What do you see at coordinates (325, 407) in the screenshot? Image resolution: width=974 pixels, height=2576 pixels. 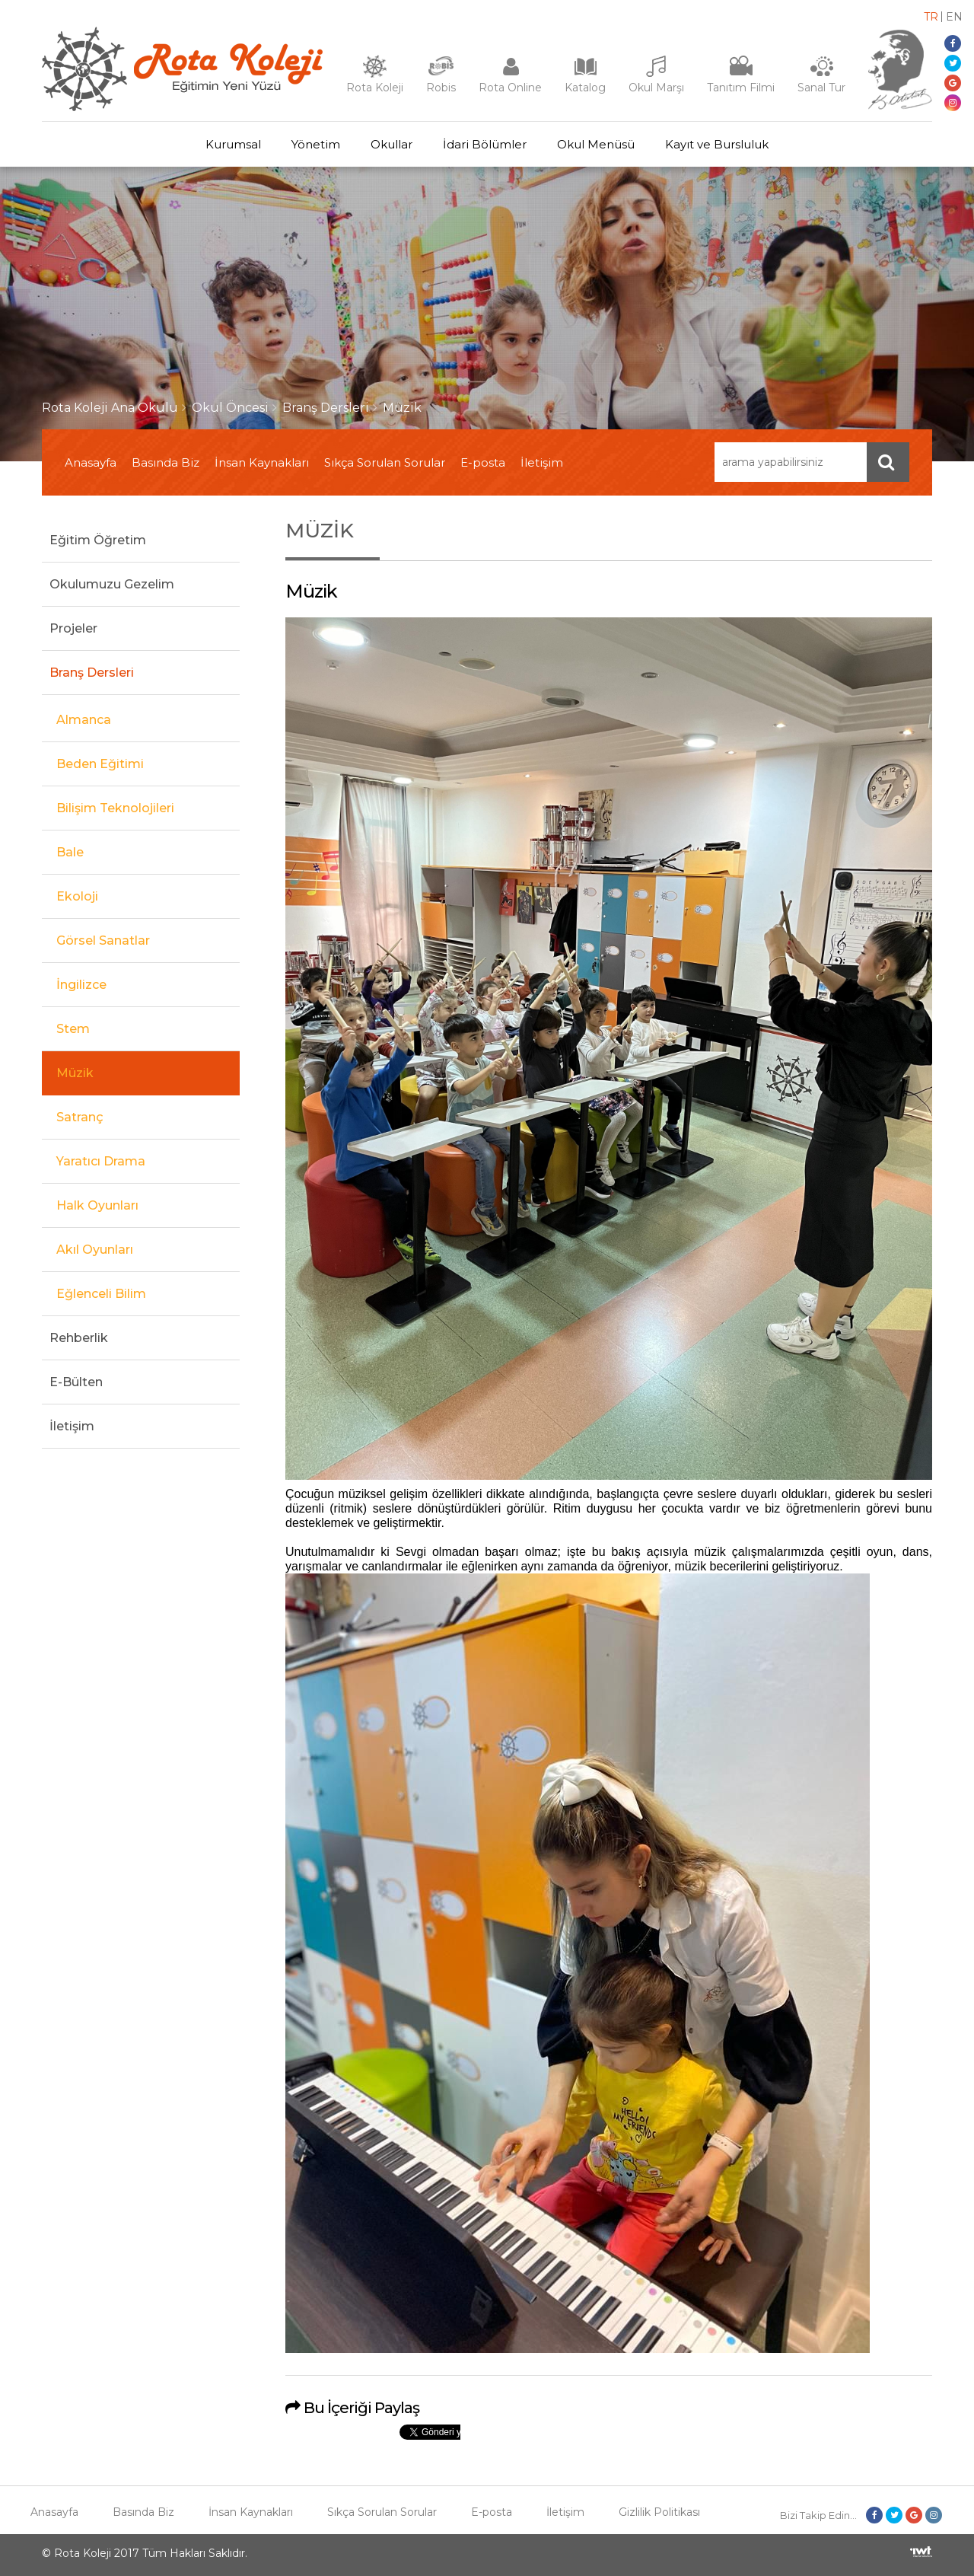 I see `Branş Dersleri` at bounding box center [325, 407].